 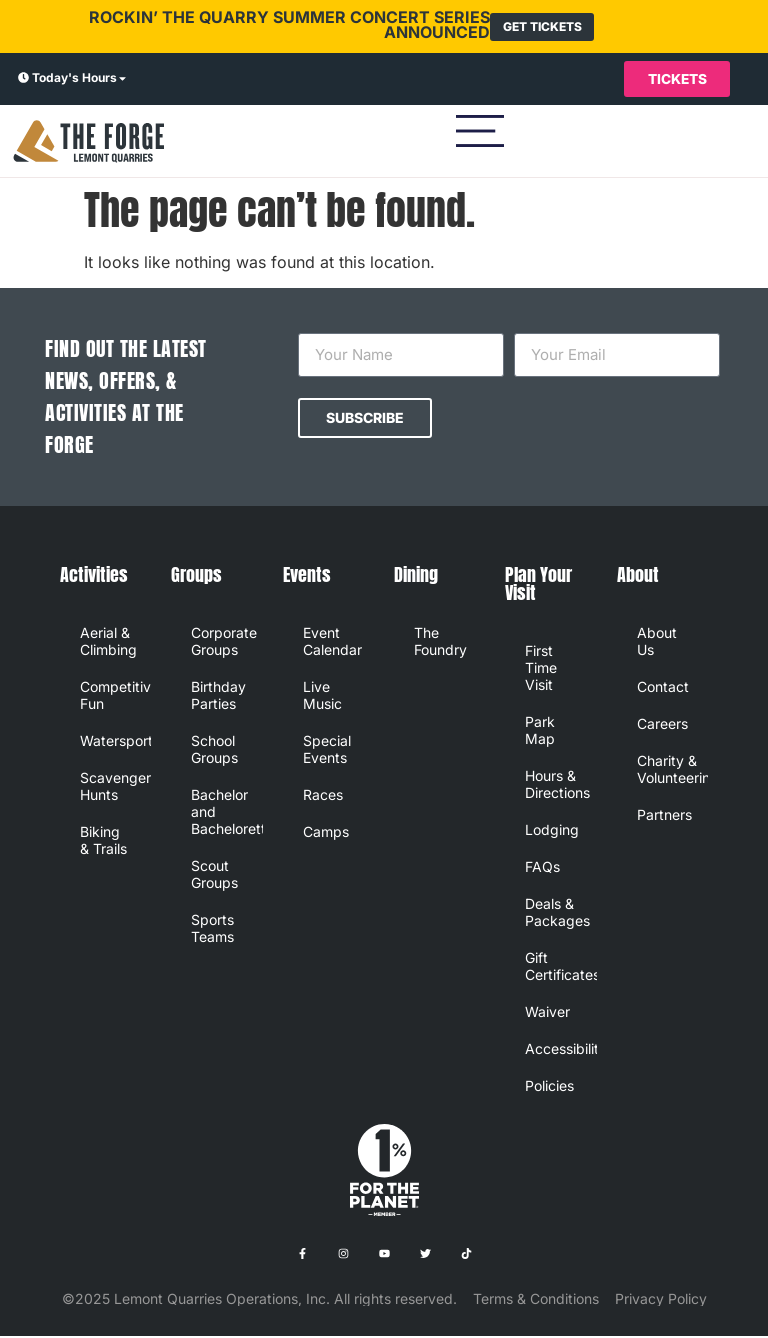 I want to click on Charity & Volunteering, so click(x=672, y=771).